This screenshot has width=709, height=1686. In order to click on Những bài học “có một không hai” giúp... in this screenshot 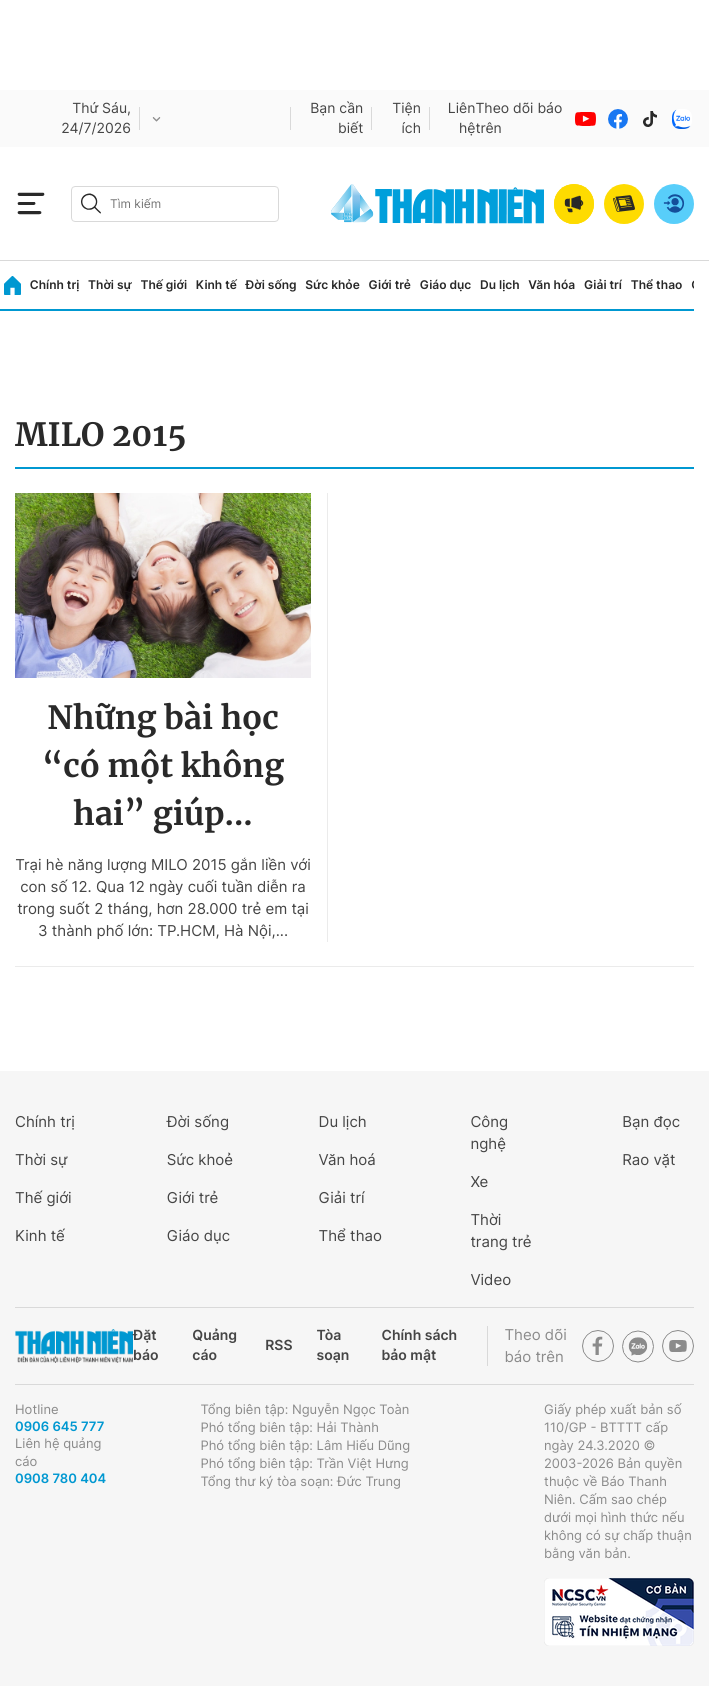, I will do `click(163, 766)`.